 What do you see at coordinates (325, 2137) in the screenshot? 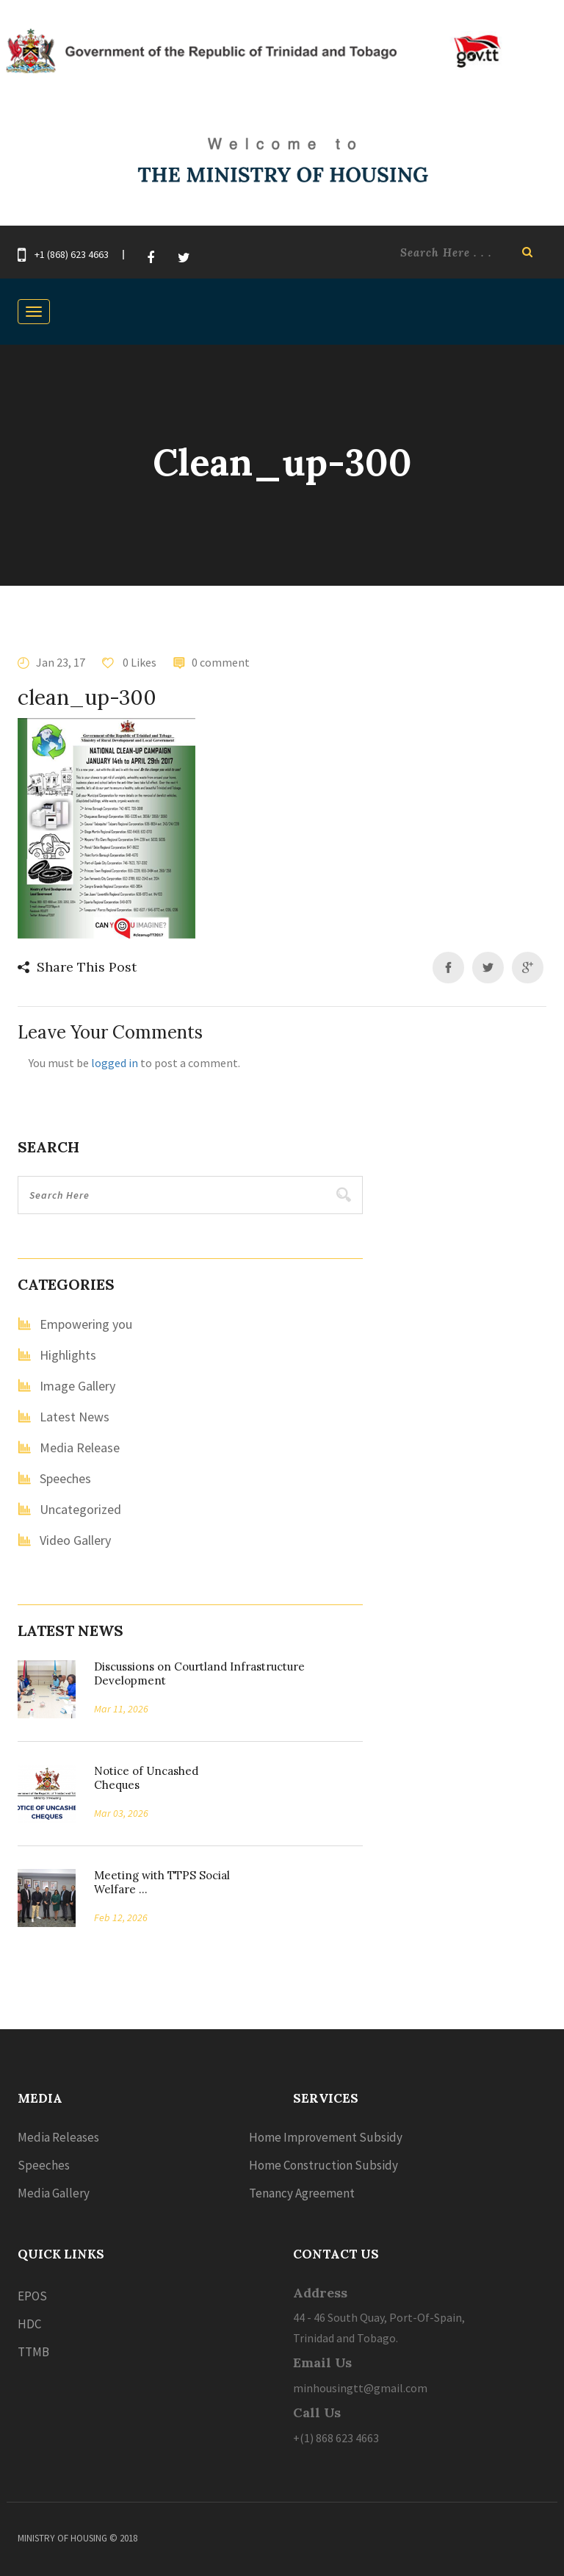
I see `Home Improvement Subsidy` at bounding box center [325, 2137].